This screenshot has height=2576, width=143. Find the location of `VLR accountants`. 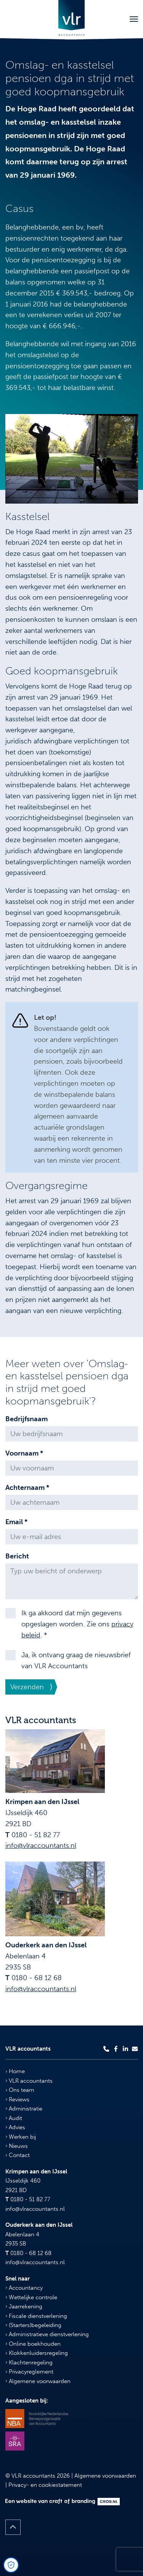

VLR accountants is located at coordinates (29, 2080).